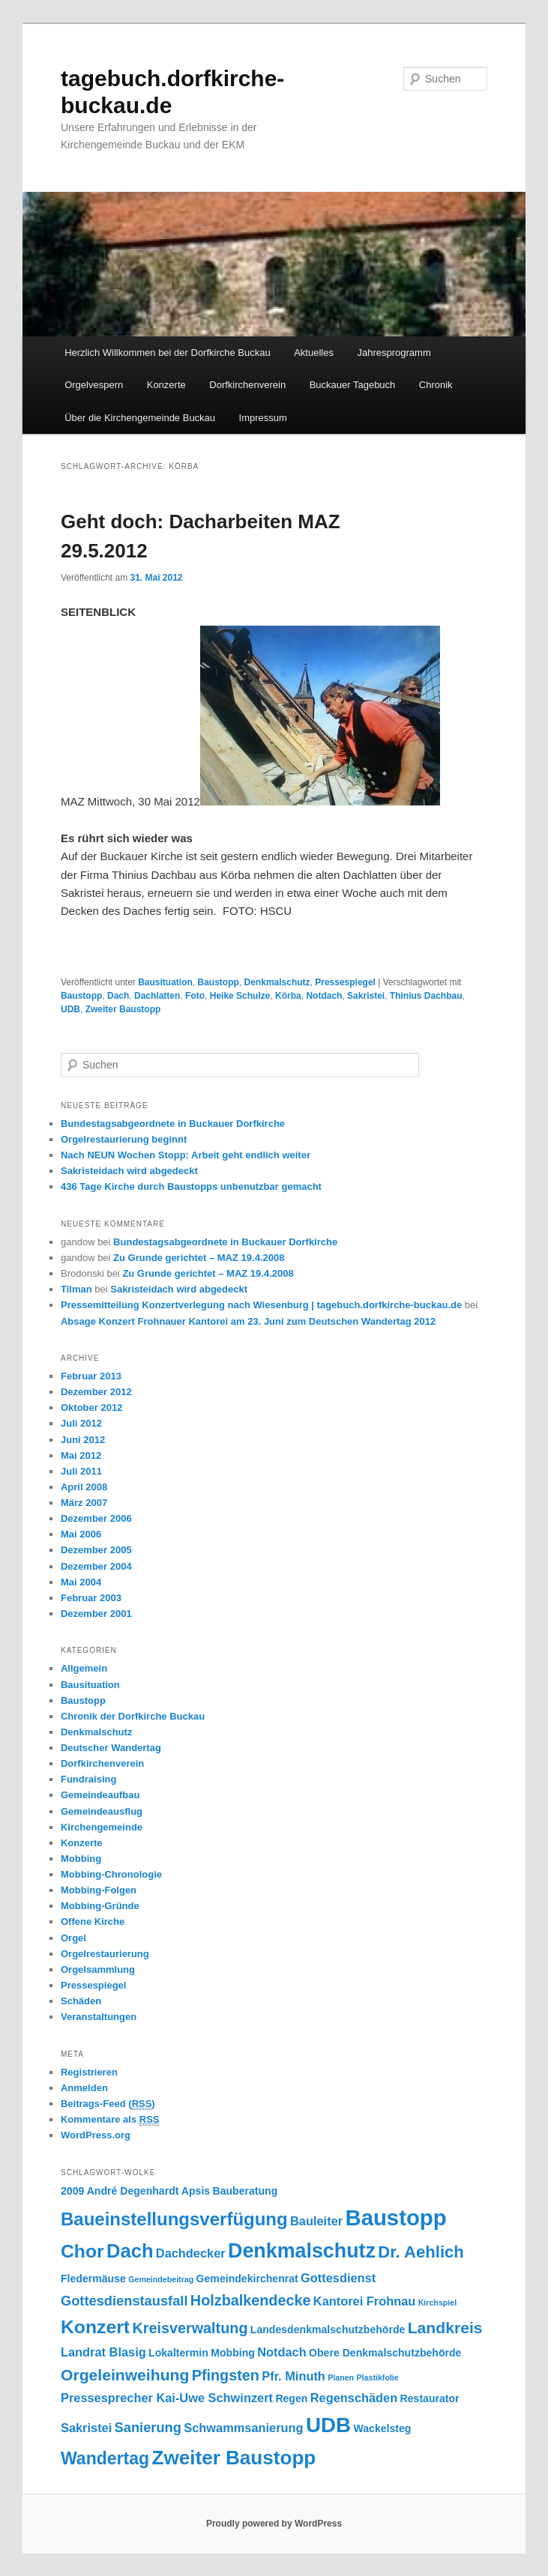 The height and width of the screenshot is (2576, 548). Describe the element at coordinates (395, 2217) in the screenshot. I see `Baustopp [Baustopp (18 Einträge)]` at that location.